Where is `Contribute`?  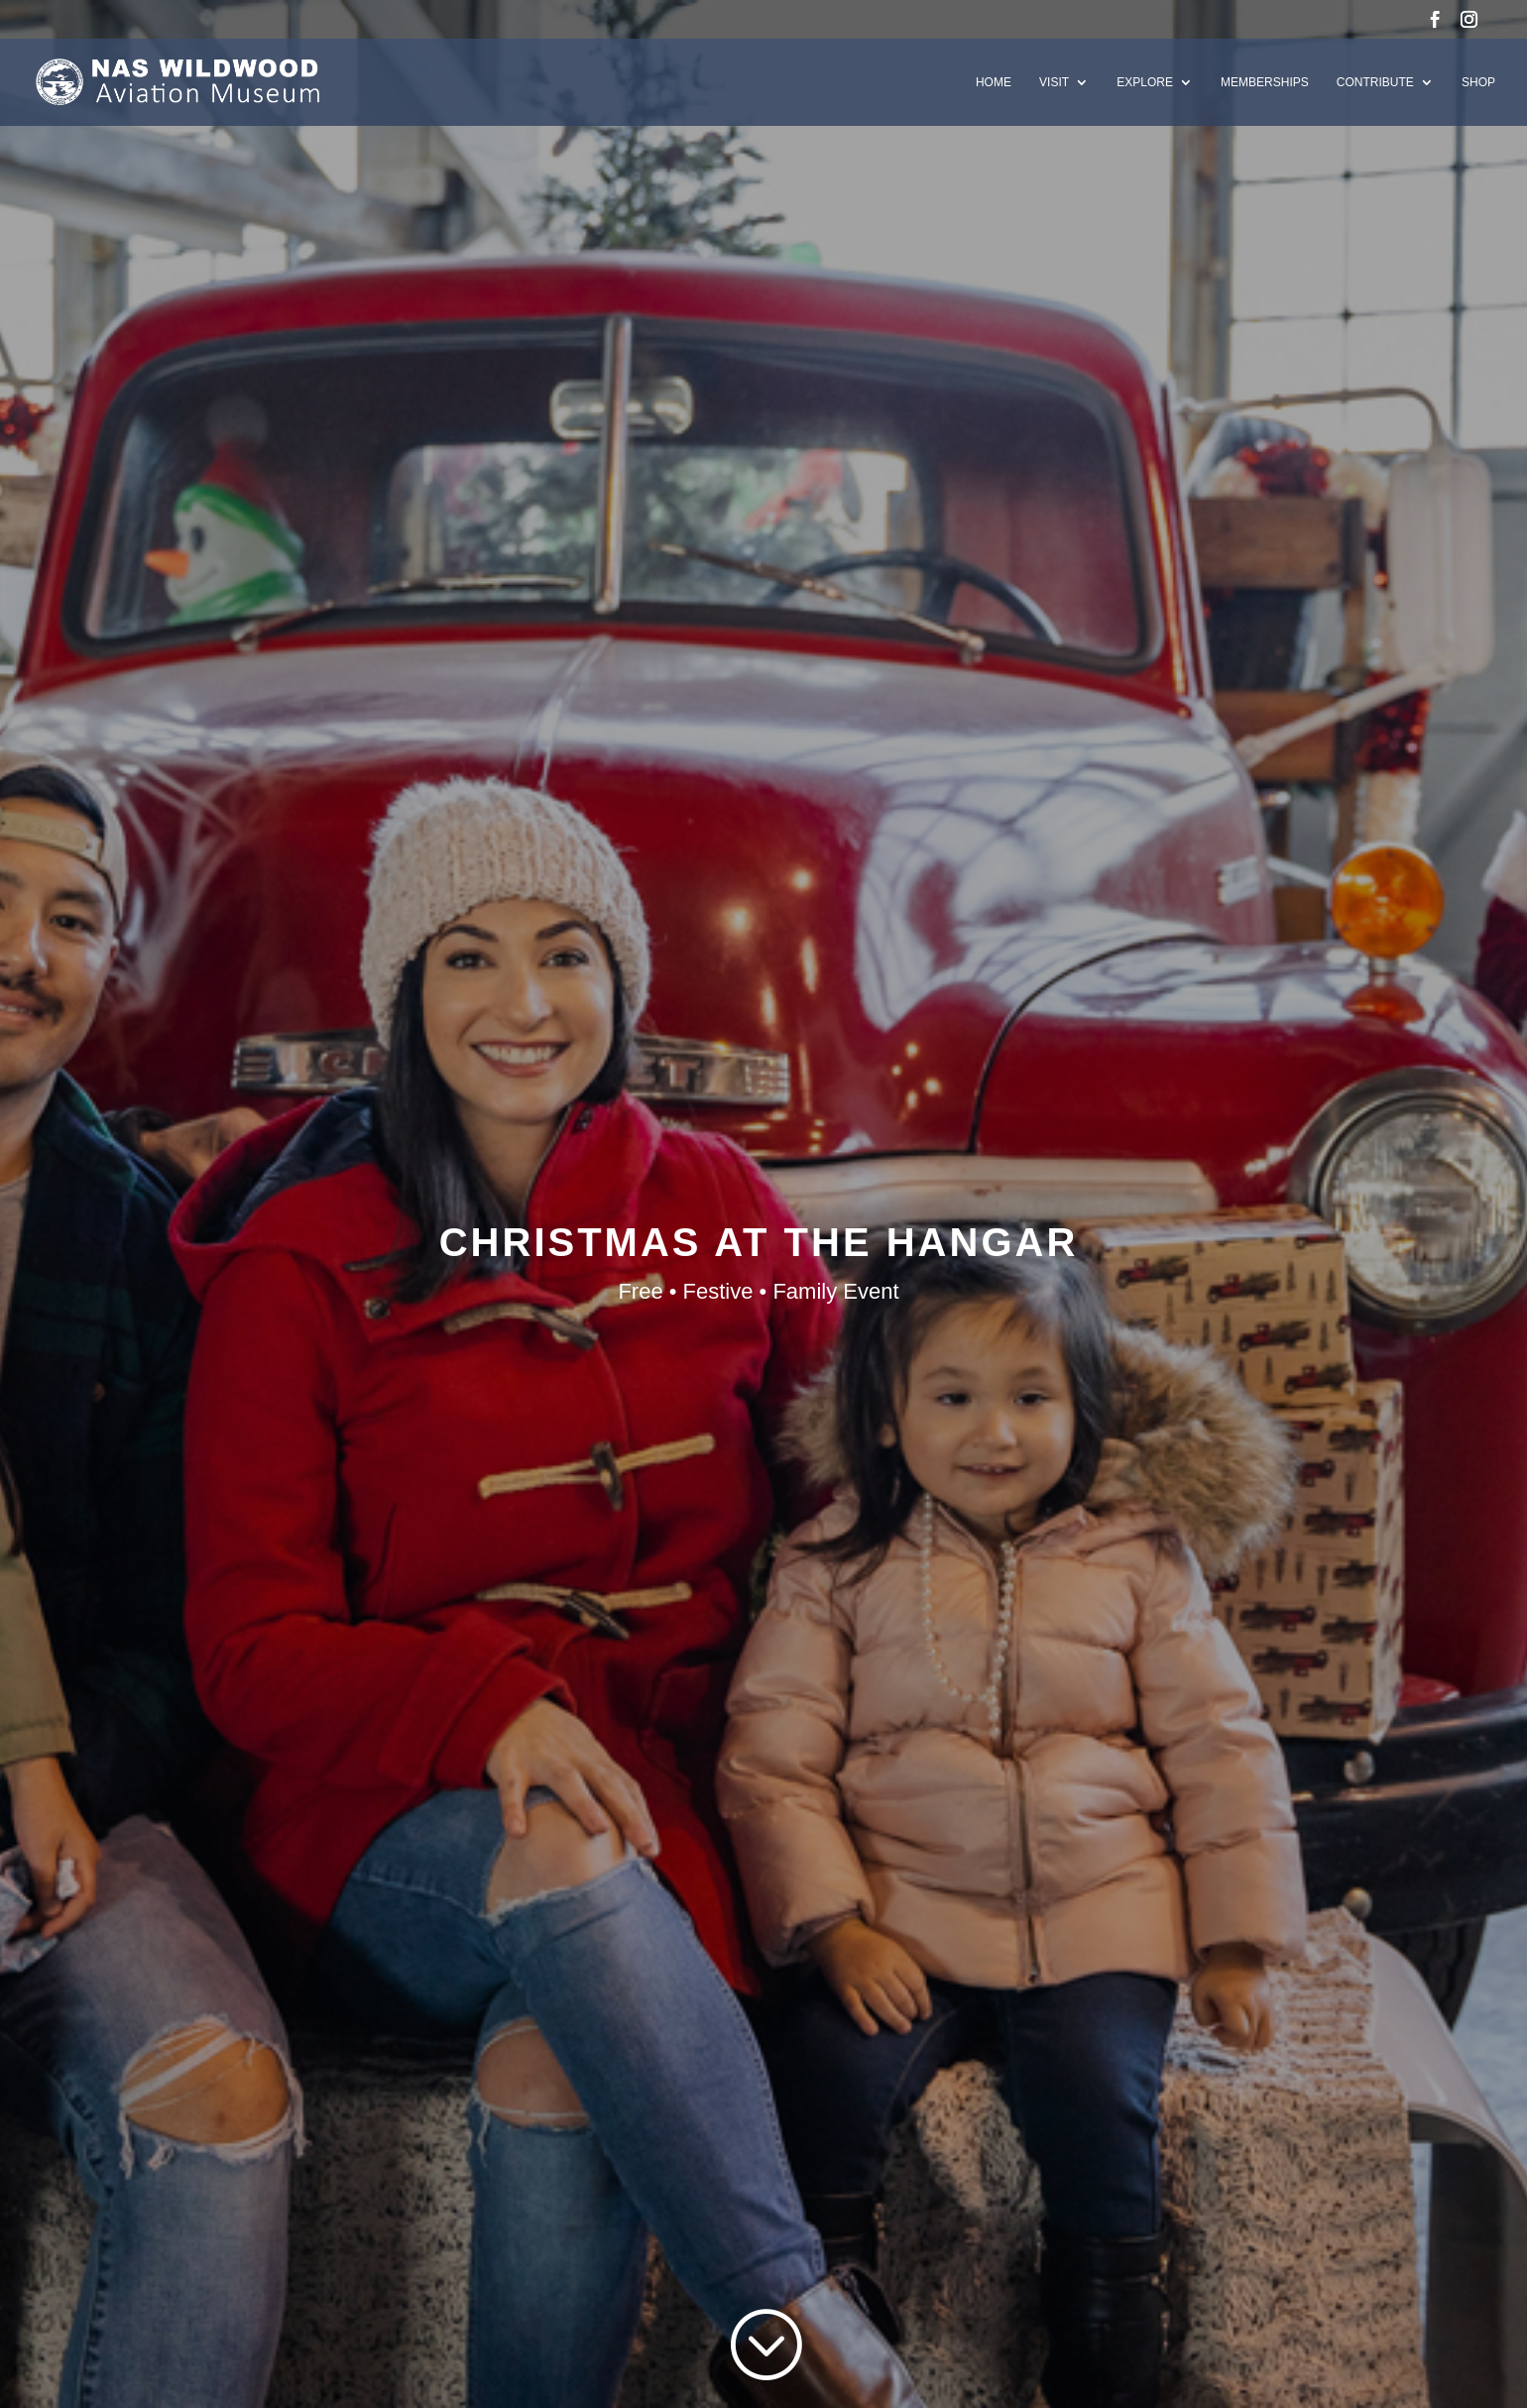 Contribute is located at coordinates (1375, 82).